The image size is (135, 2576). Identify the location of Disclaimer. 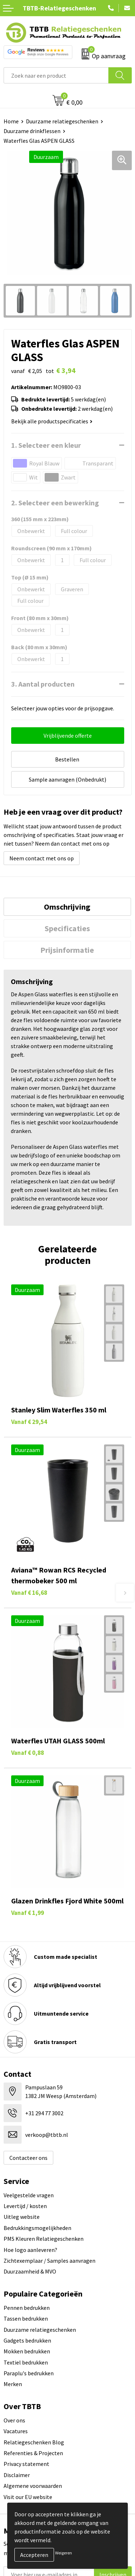
(17, 2475).